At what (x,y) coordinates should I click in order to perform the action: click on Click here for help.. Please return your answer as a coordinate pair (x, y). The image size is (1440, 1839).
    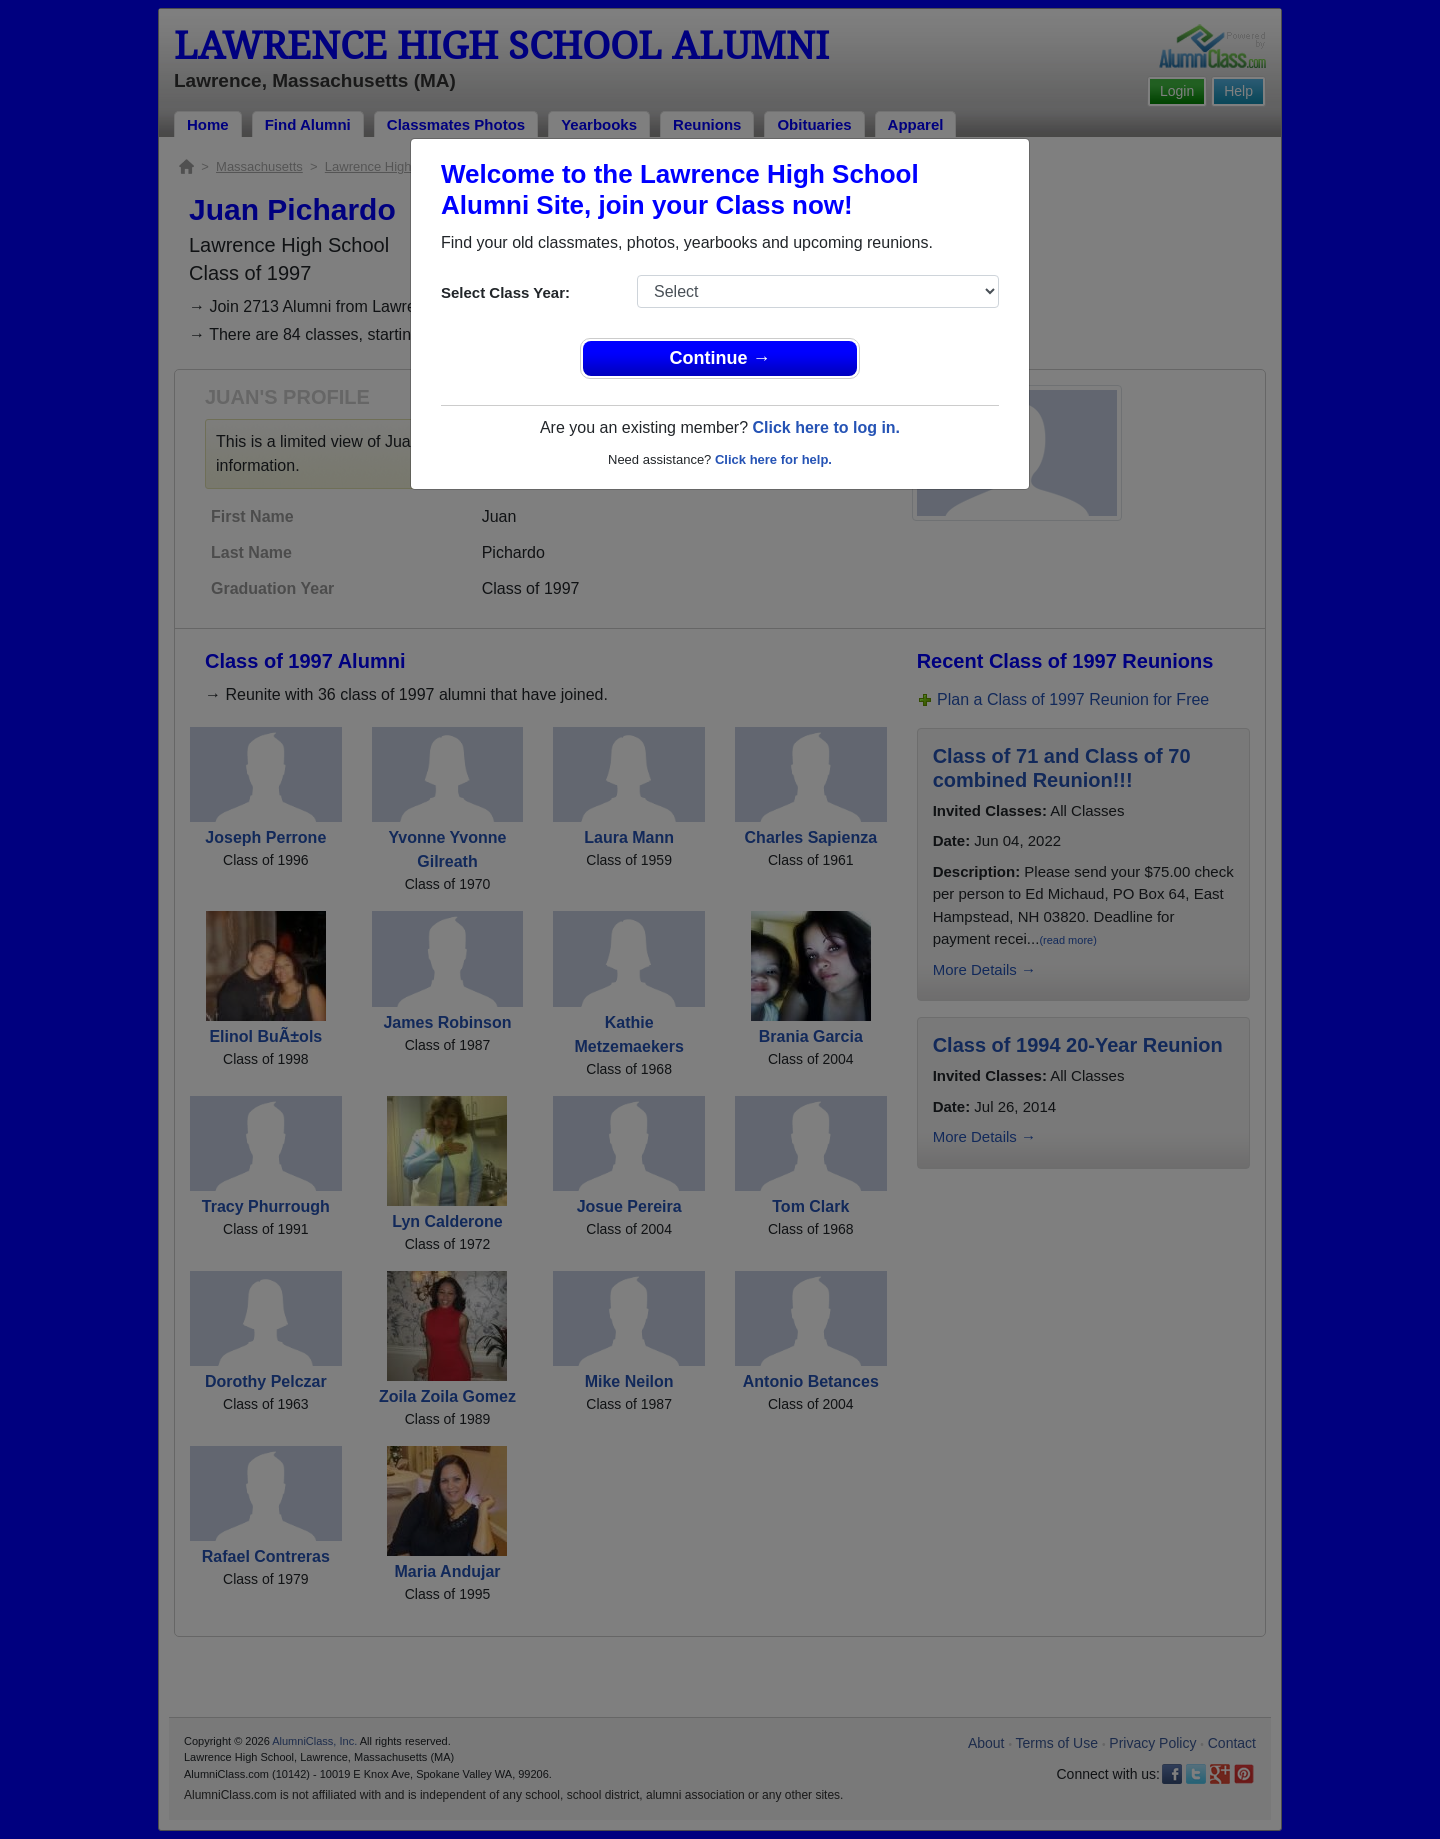
    Looking at the image, I should click on (773, 459).